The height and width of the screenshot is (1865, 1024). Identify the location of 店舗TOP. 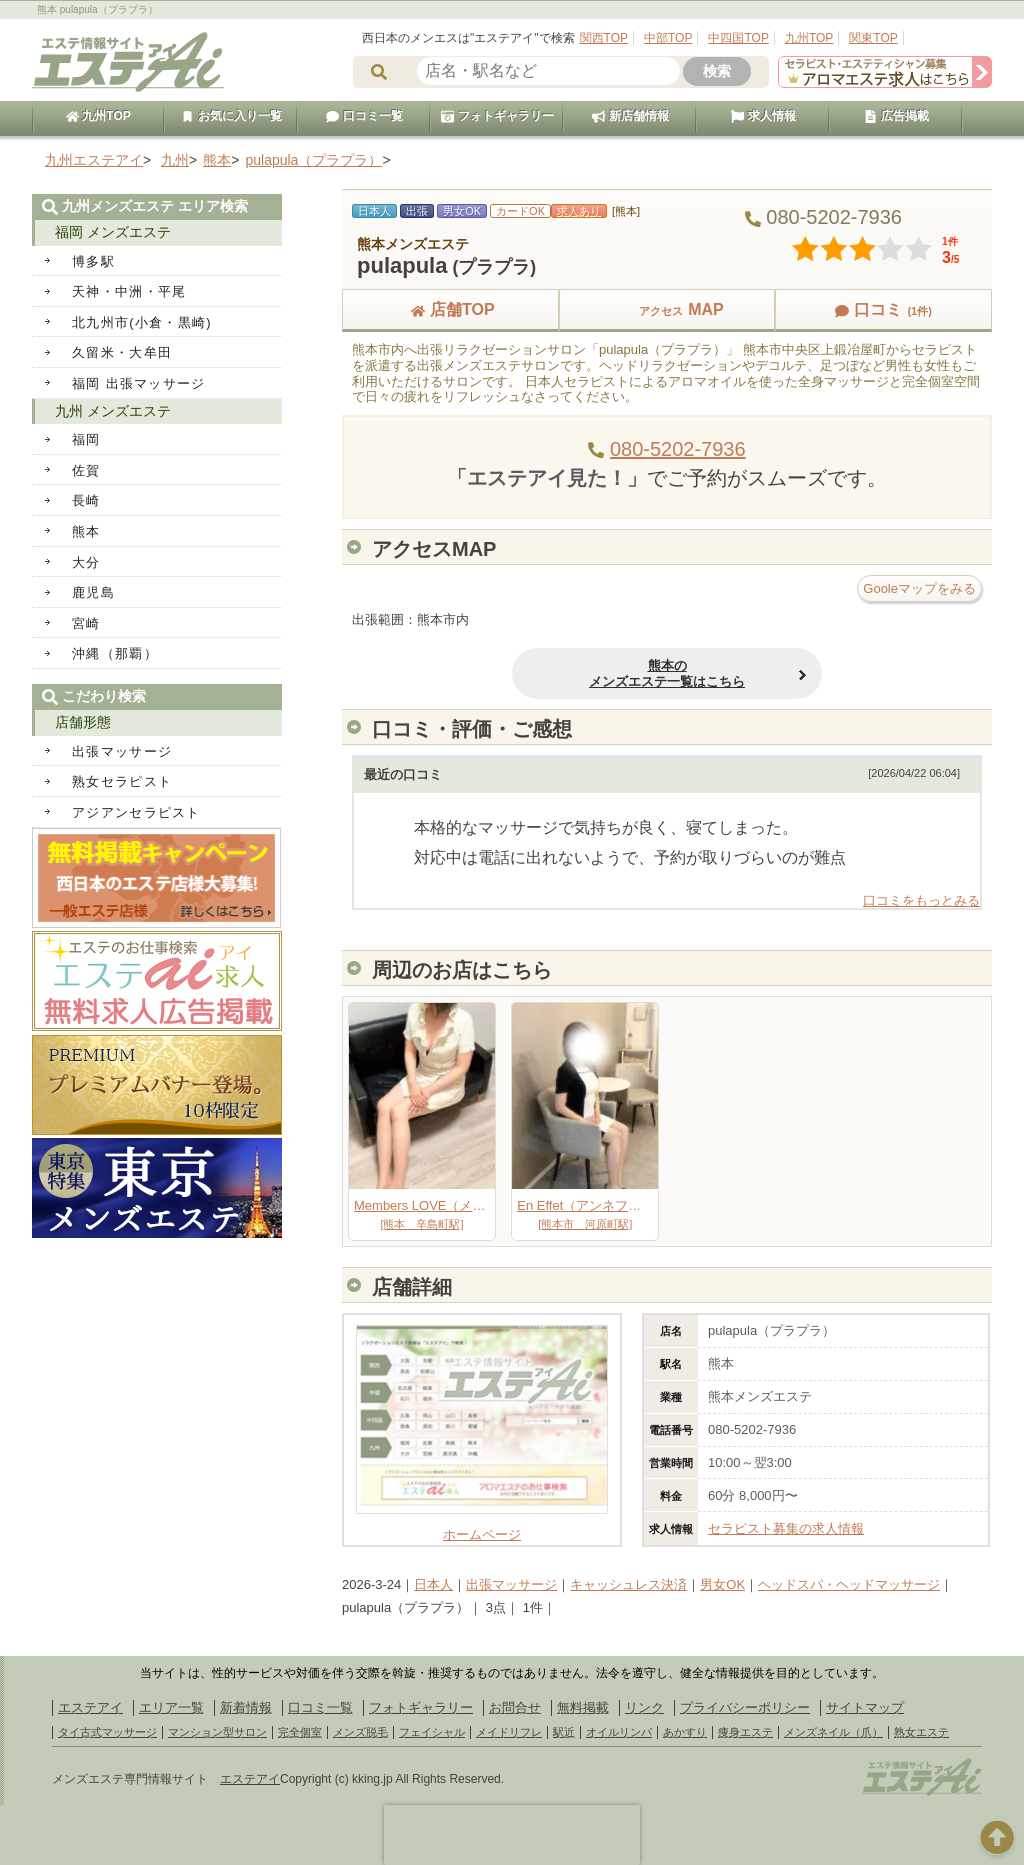
(450, 309).